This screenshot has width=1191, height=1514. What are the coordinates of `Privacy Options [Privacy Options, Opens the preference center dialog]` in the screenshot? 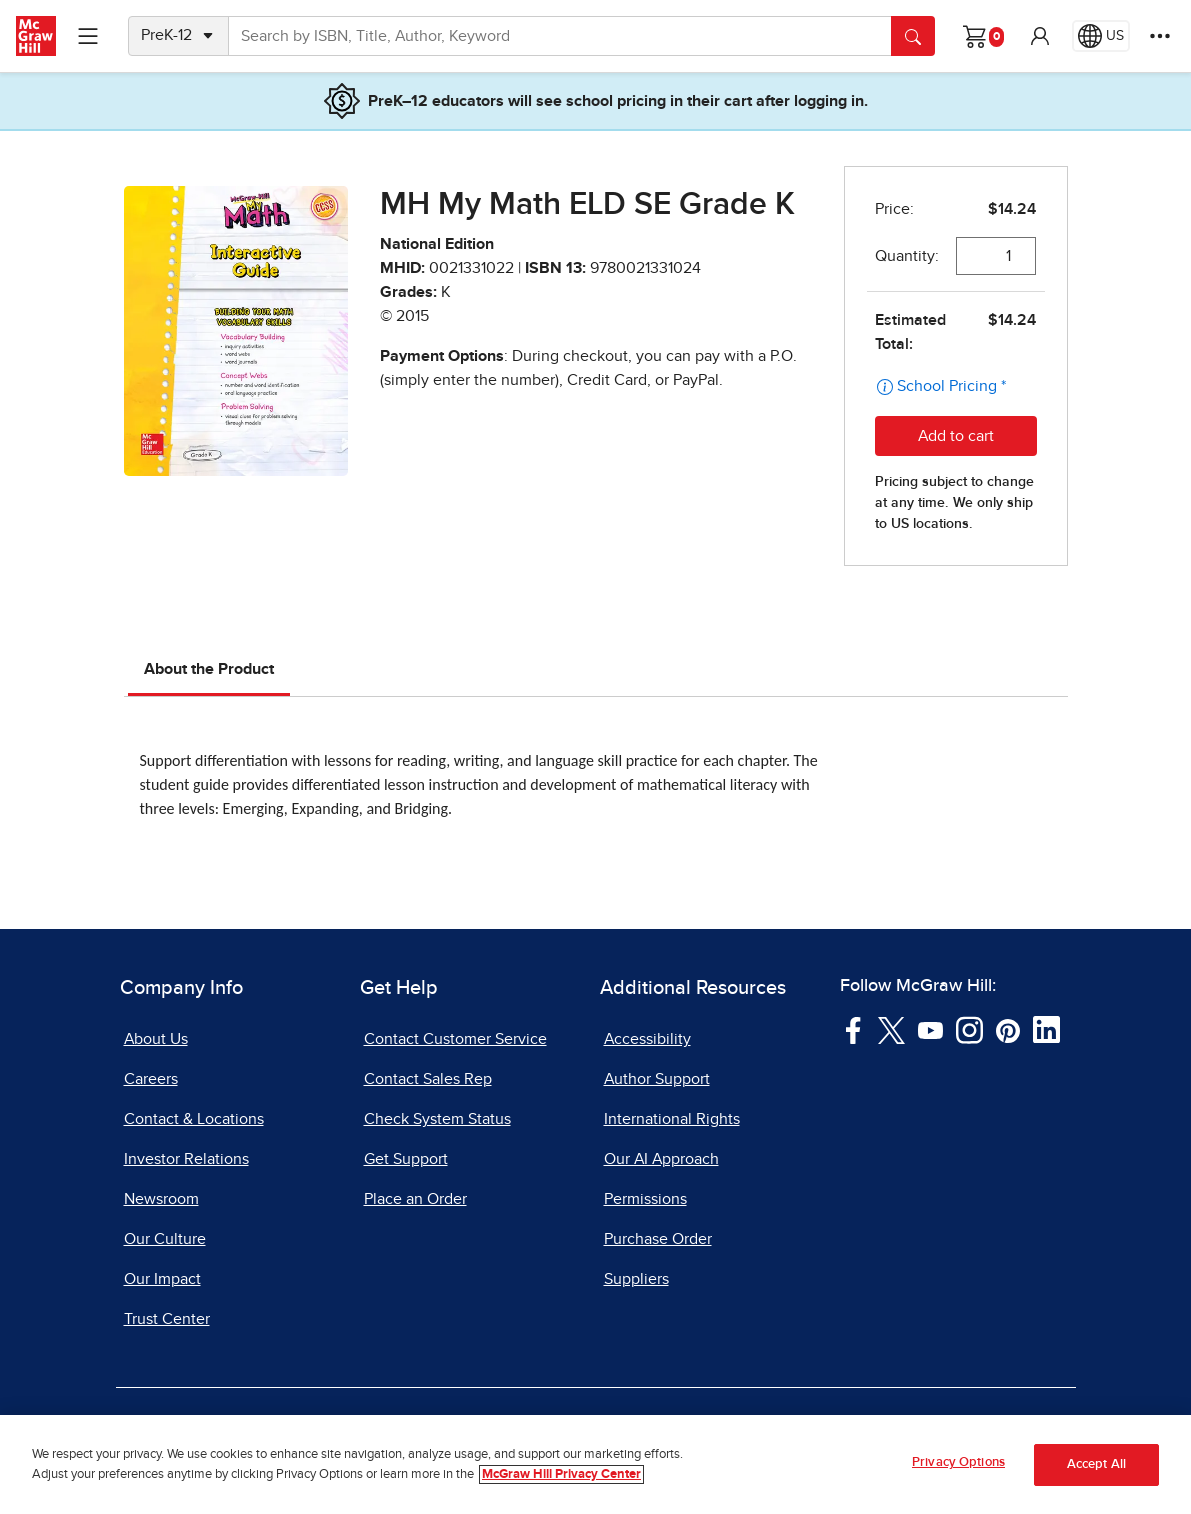 It's located at (958, 1466).